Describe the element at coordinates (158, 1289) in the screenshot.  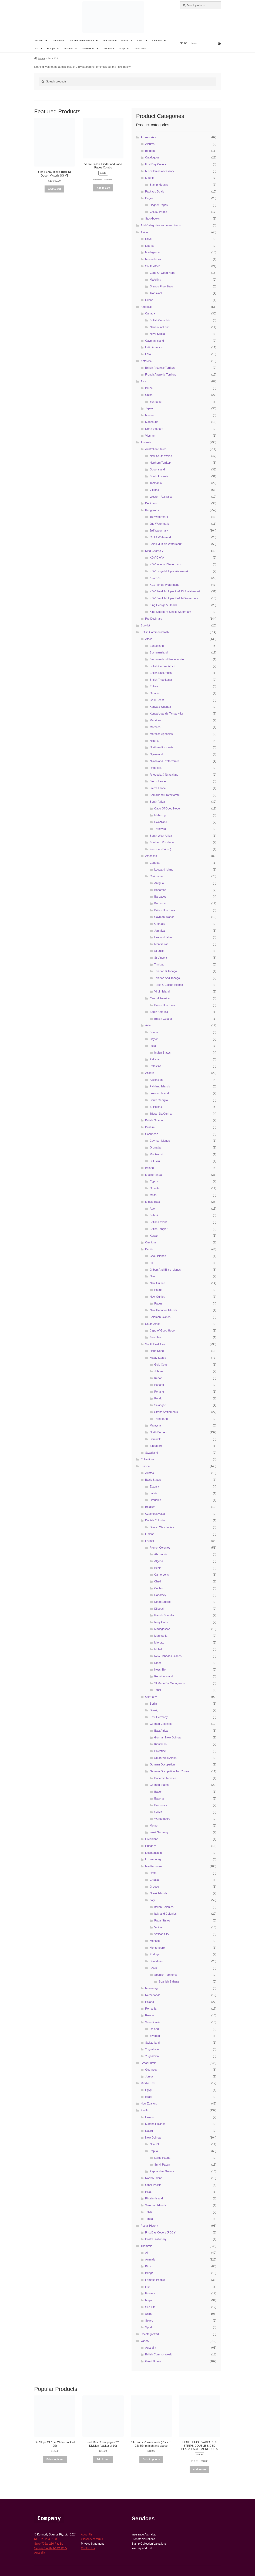
I see `Papua` at that location.